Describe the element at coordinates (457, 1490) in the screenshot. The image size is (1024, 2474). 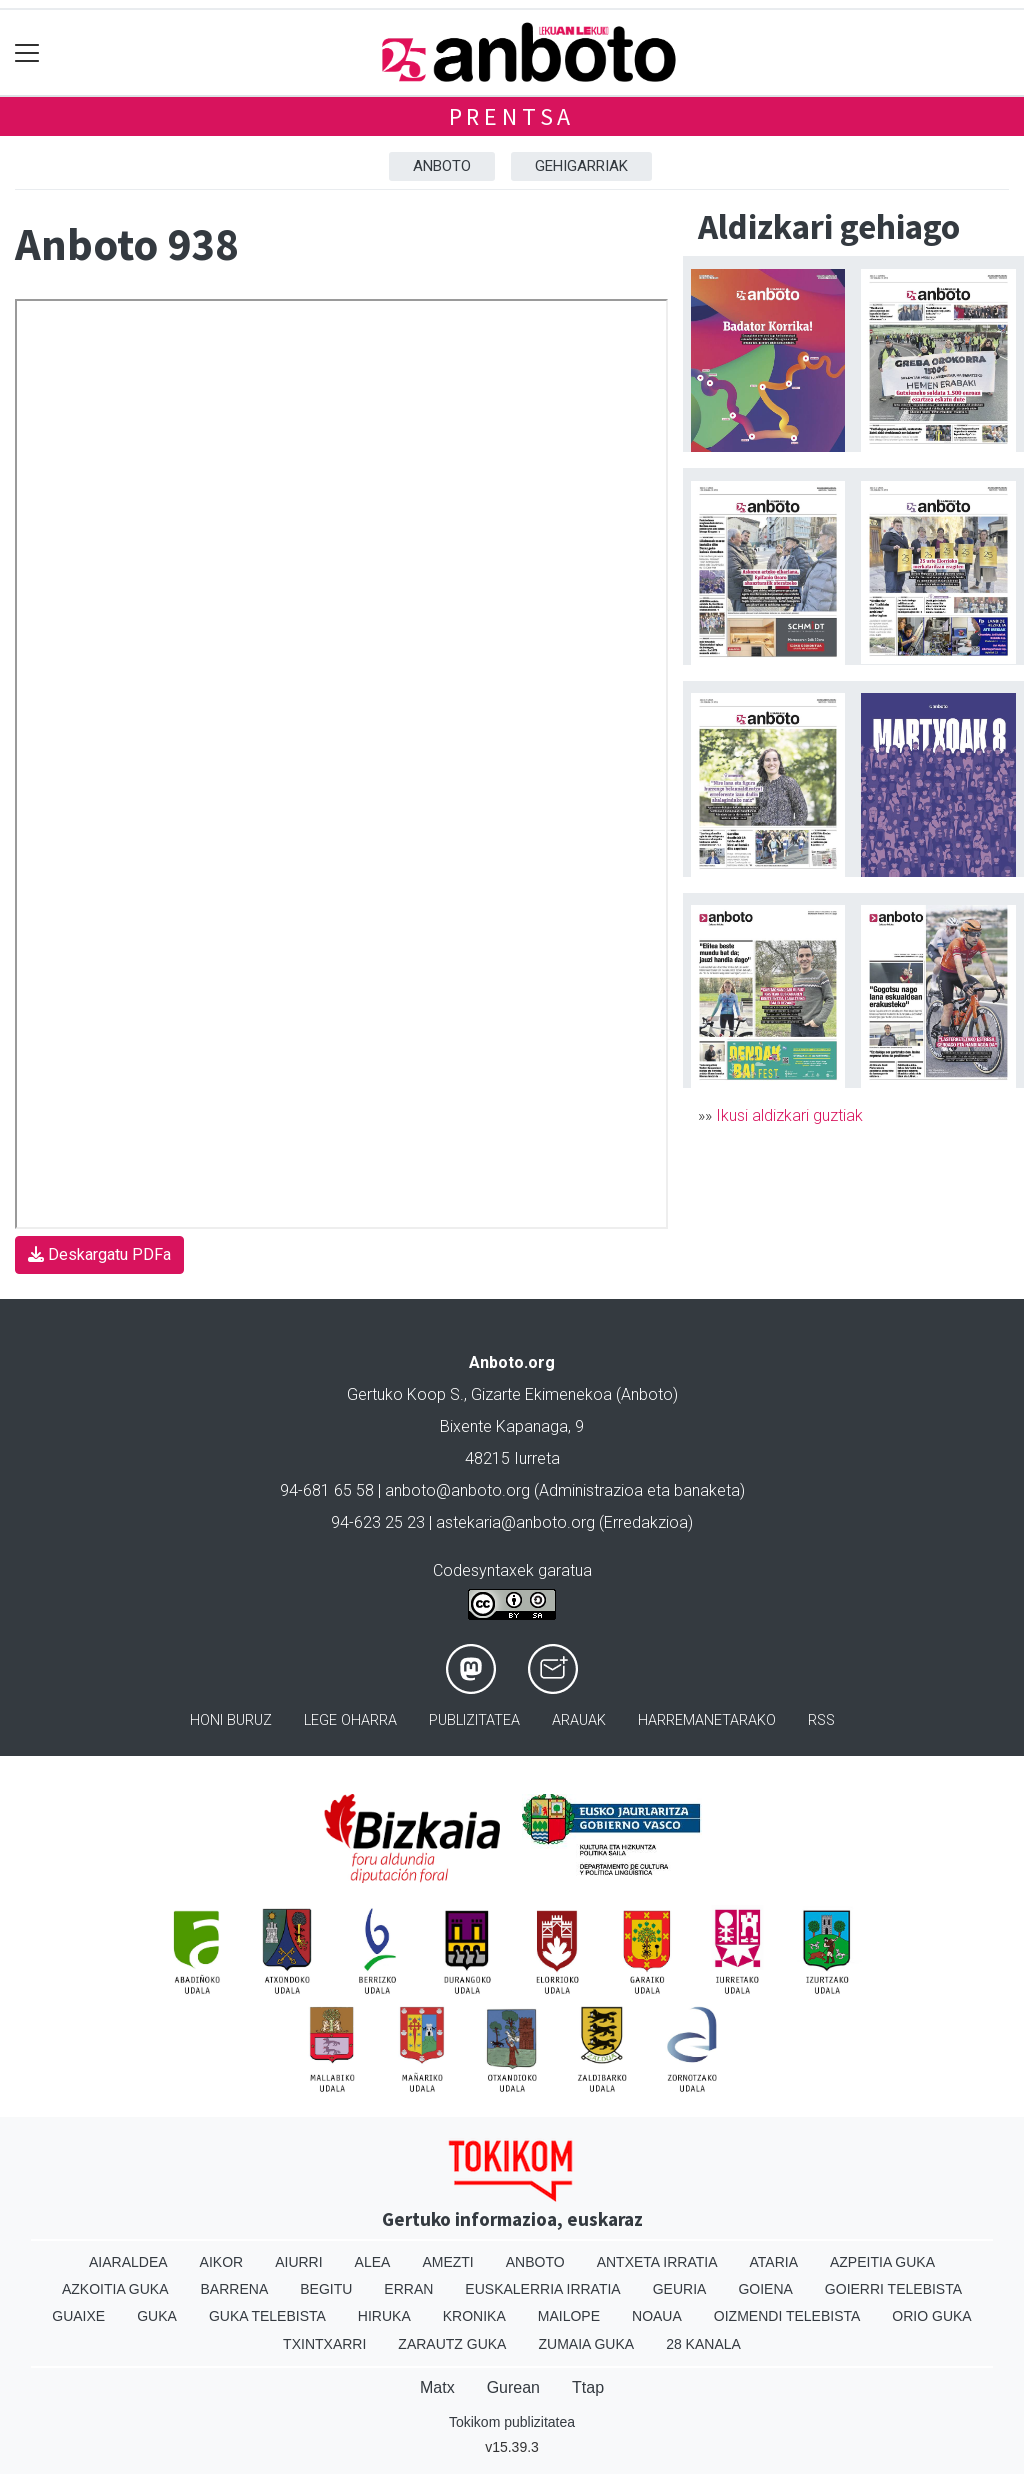
I see `anboto@anboto.org` at that location.